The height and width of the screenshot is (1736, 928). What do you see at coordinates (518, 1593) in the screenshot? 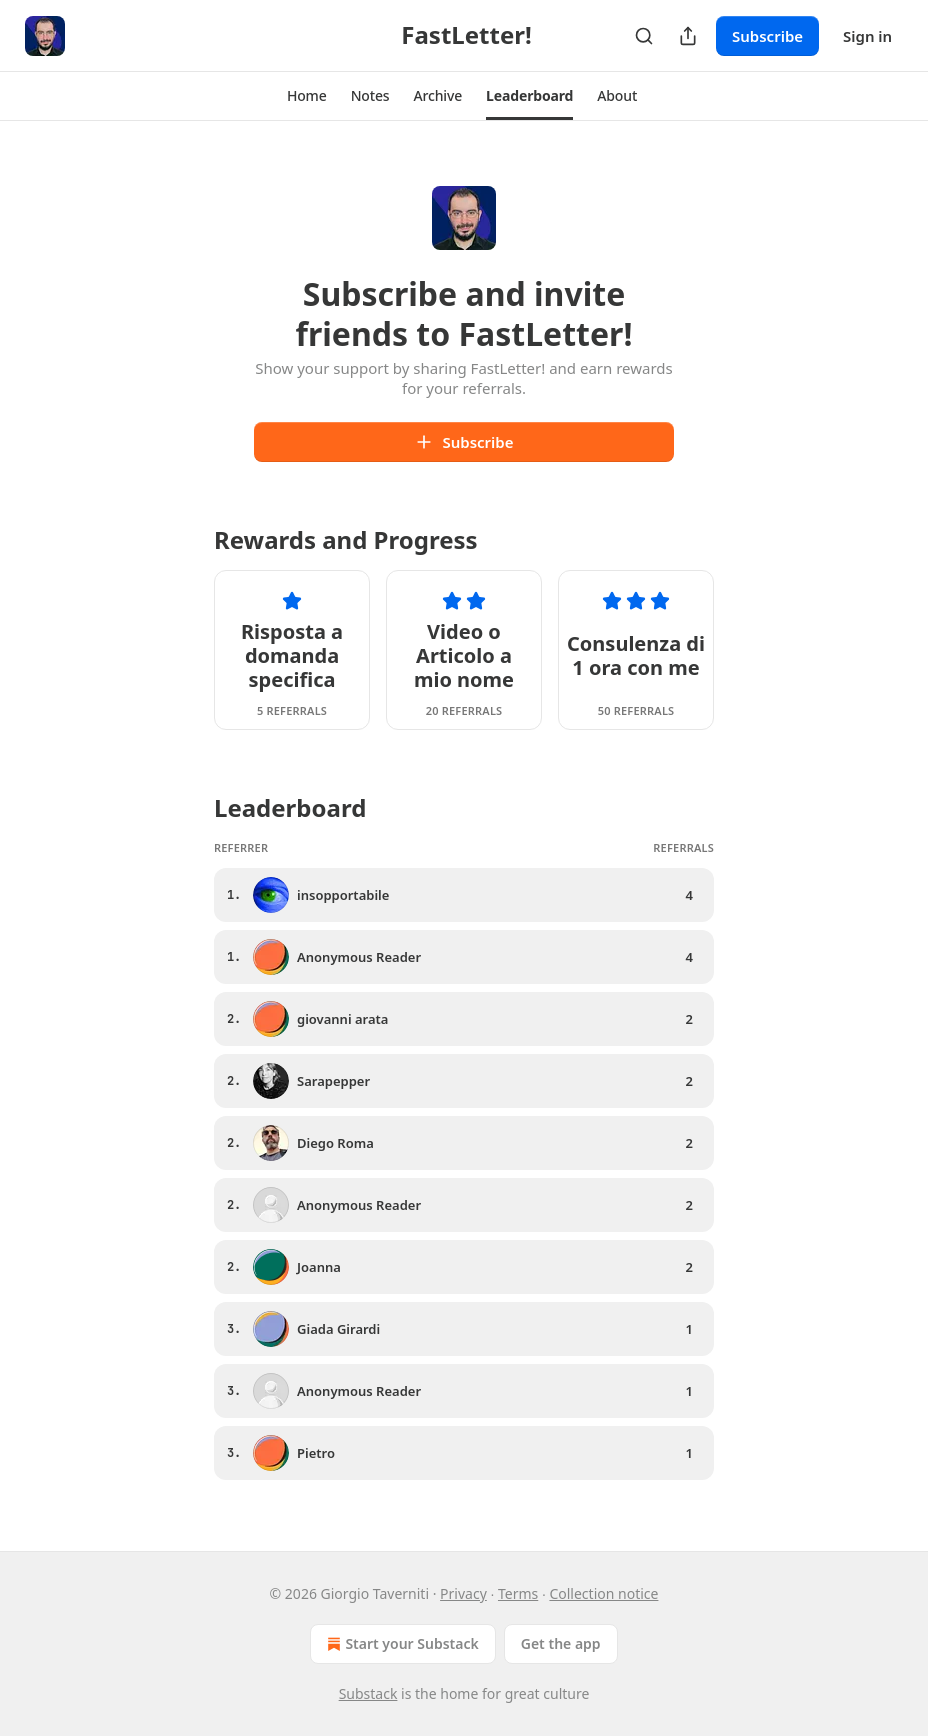
I see `Terms` at bounding box center [518, 1593].